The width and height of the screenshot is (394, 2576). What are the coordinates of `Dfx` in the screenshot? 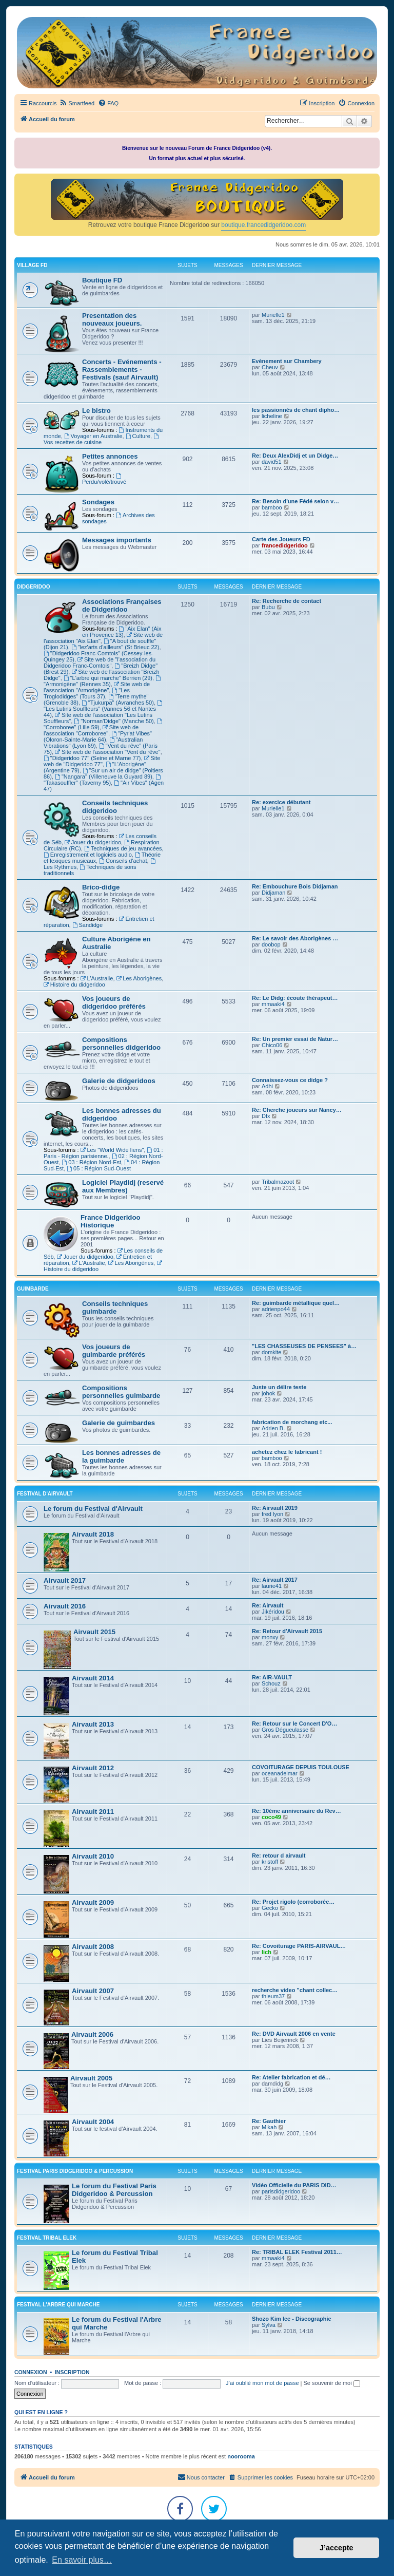 It's located at (266, 1116).